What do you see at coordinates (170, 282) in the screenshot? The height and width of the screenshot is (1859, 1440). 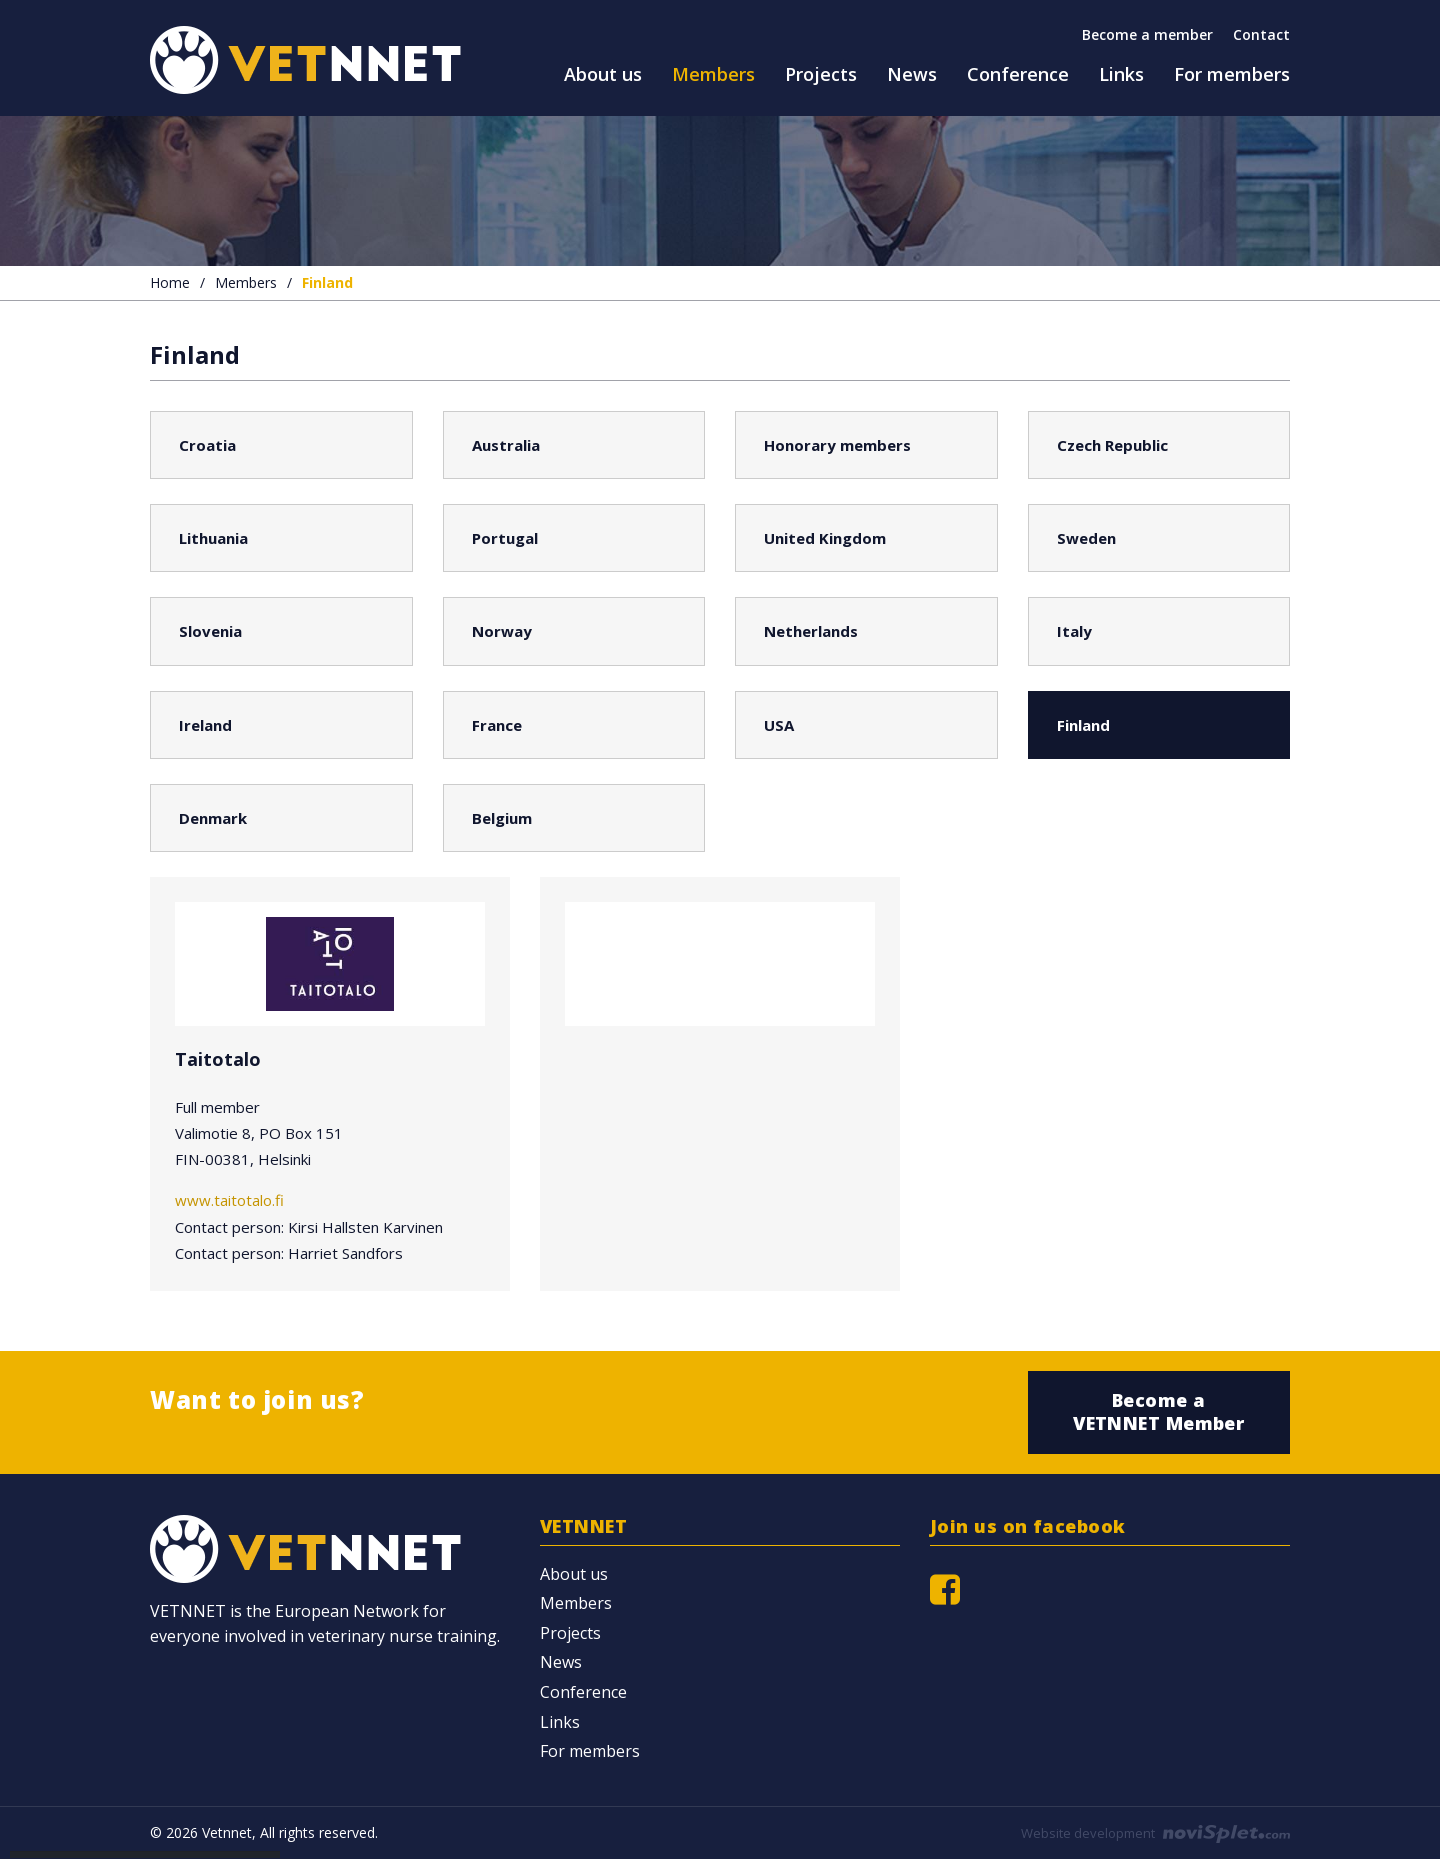 I see `Home` at bounding box center [170, 282].